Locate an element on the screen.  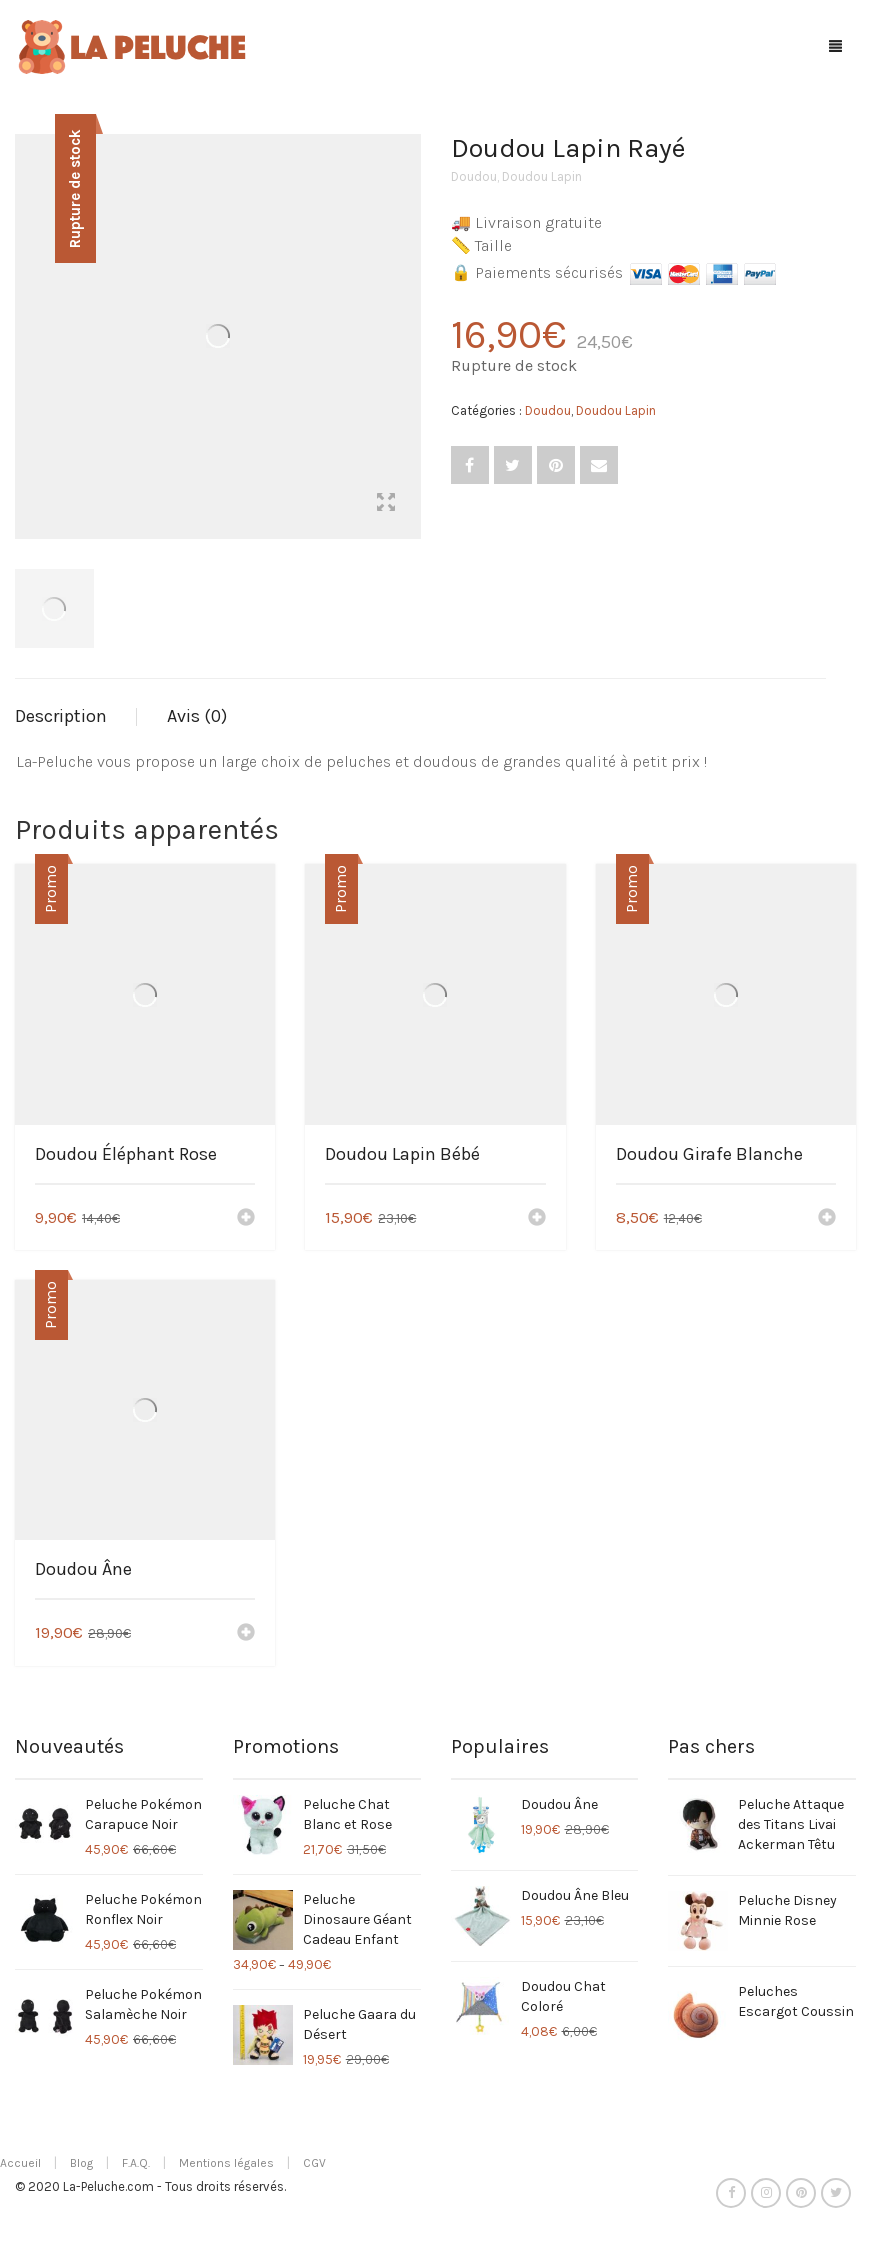
Doudou is located at coordinates (474, 176).